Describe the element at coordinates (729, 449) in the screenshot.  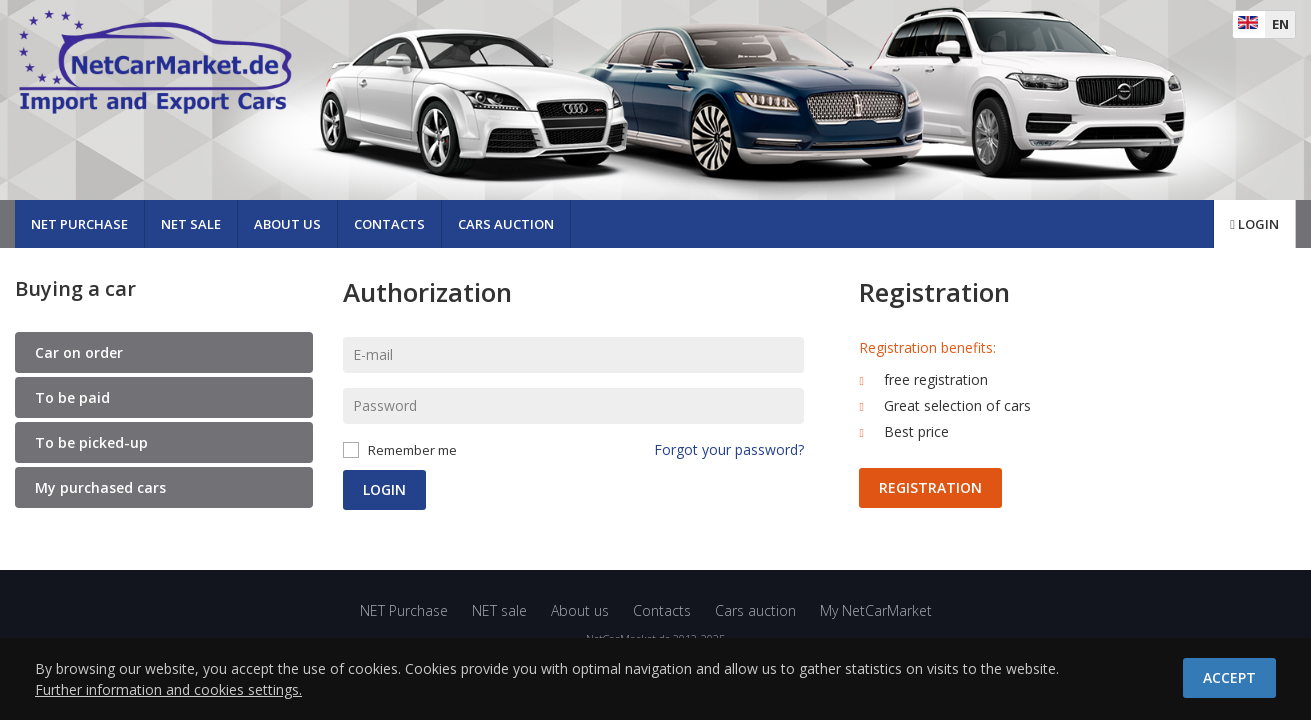
I see `Forgot your password?` at that location.